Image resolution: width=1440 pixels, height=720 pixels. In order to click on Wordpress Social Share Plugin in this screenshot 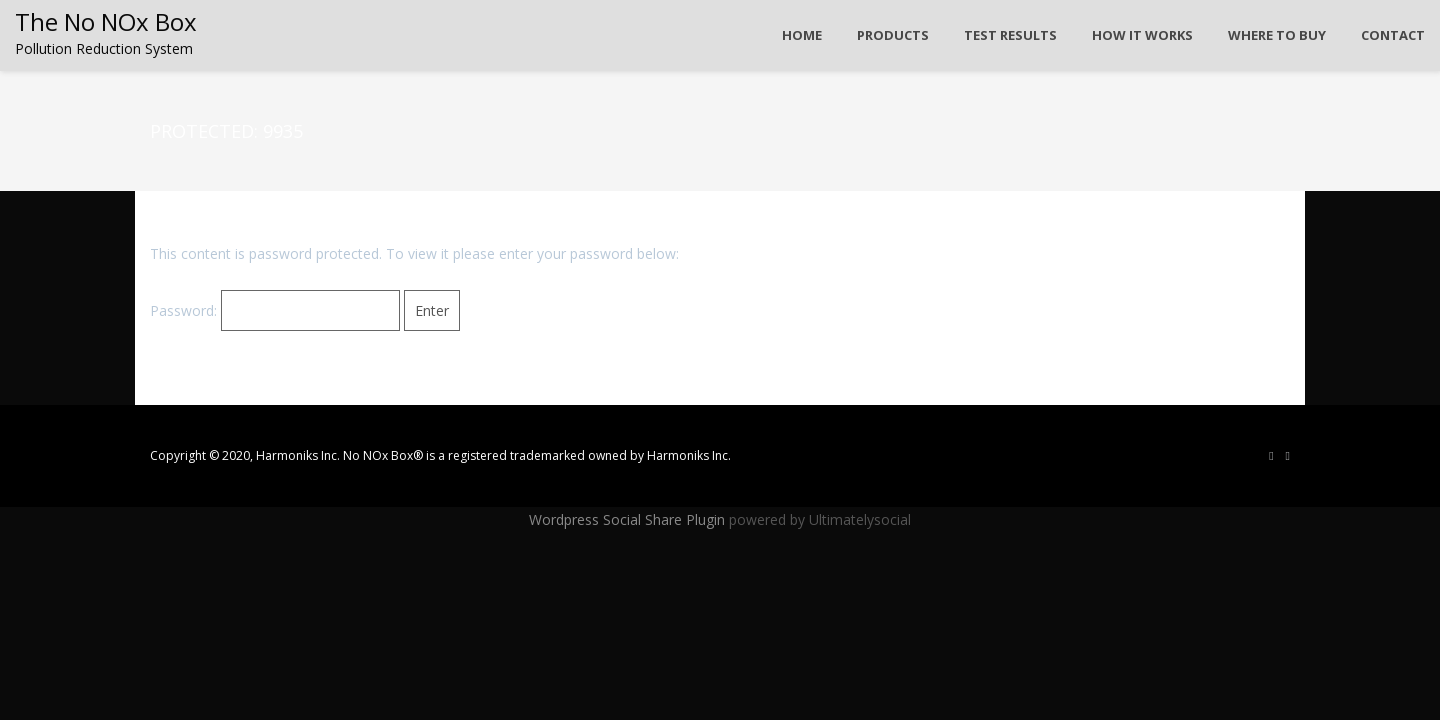, I will do `click(629, 519)`.